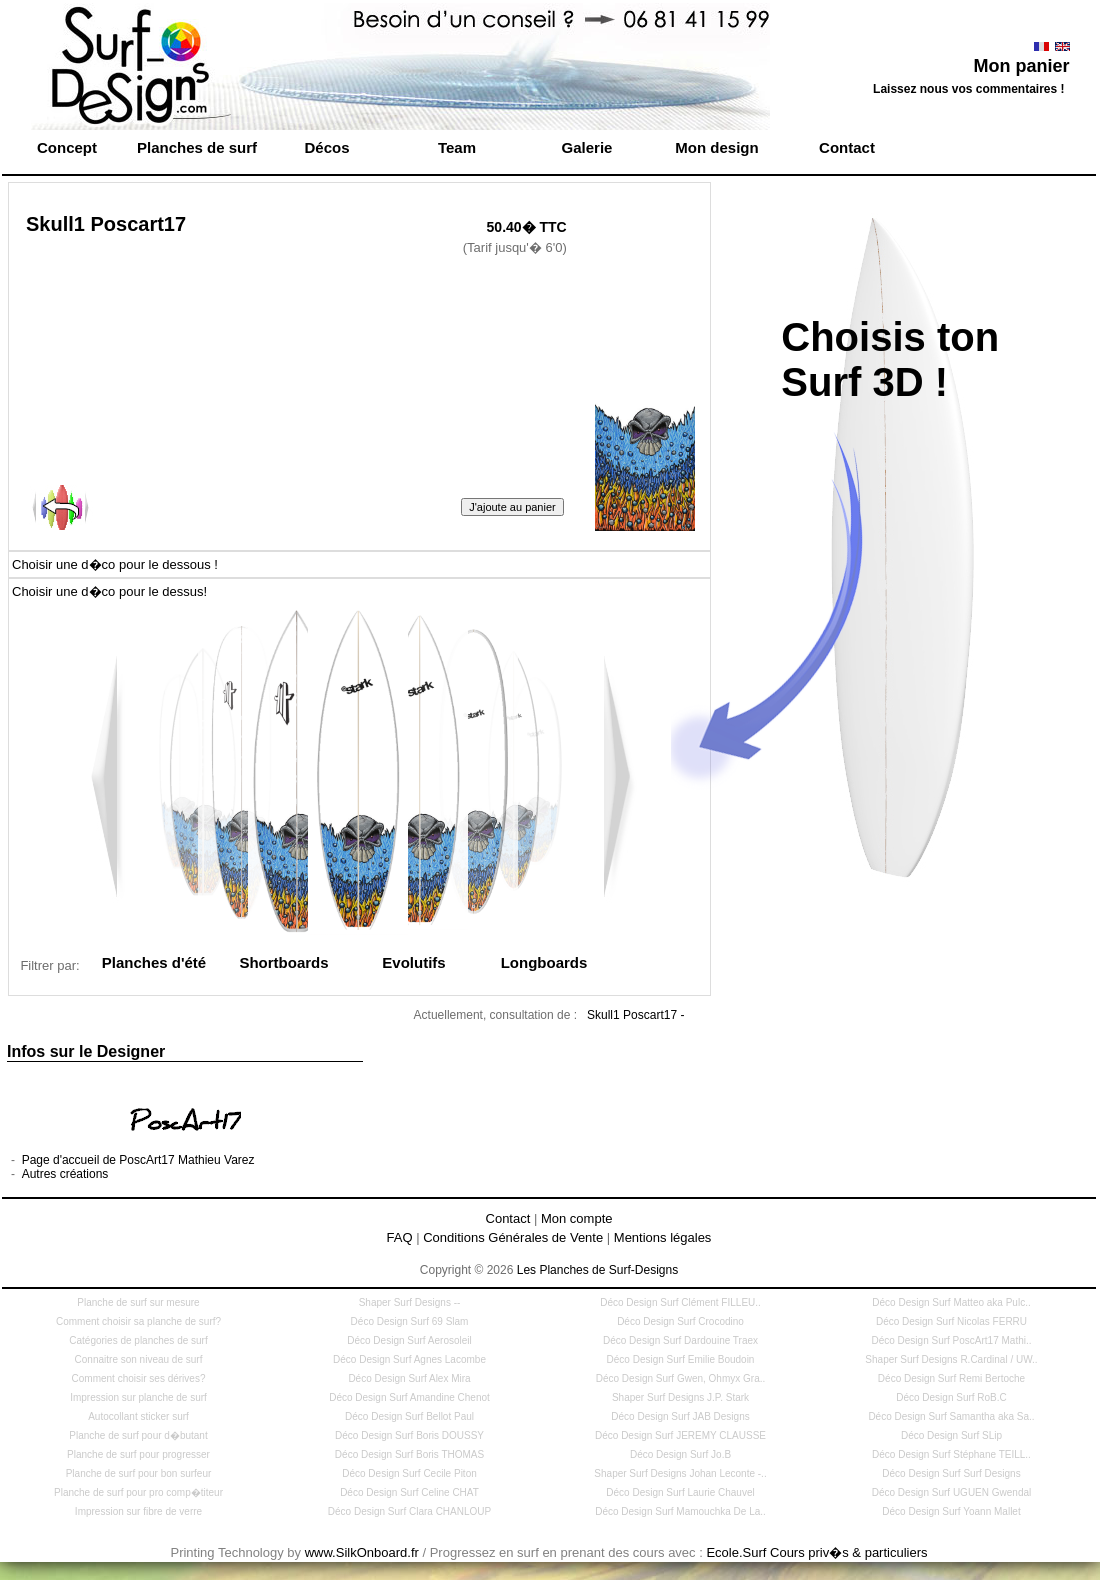  Describe the element at coordinates (951, 1378) in the screenshot. I see `Déco Design Surf Remi Bertoche` at that location.